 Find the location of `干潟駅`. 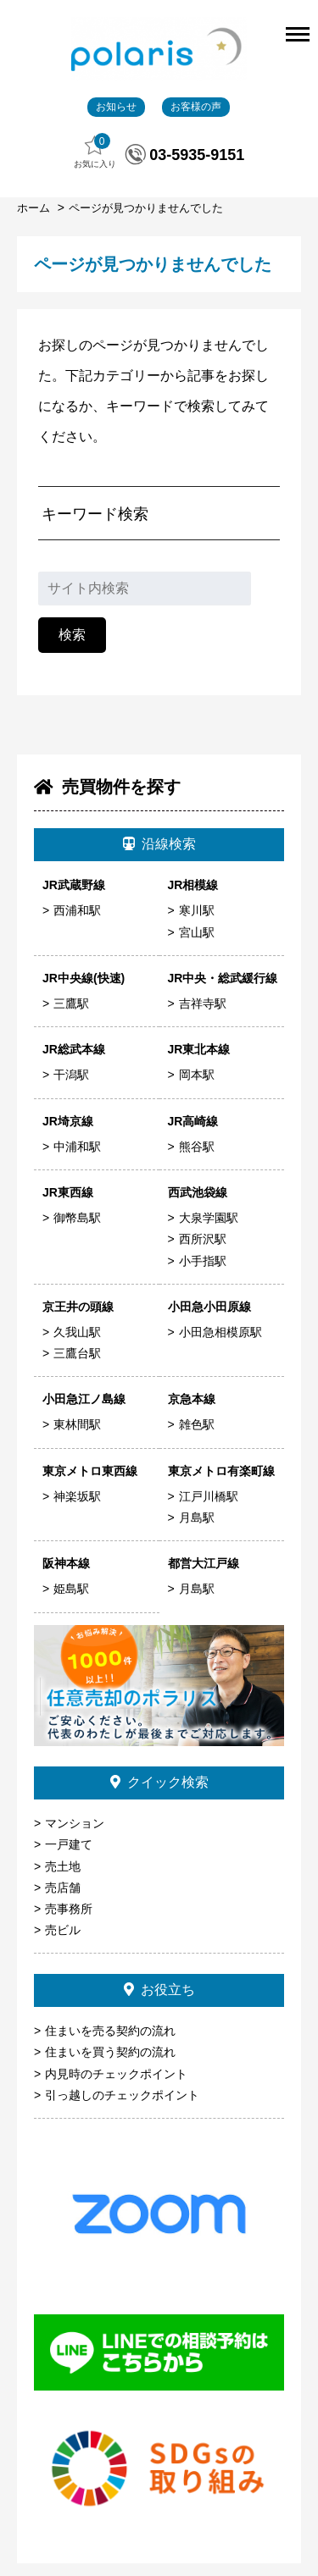

干潟駅 is located at coordinates (71, 1074).